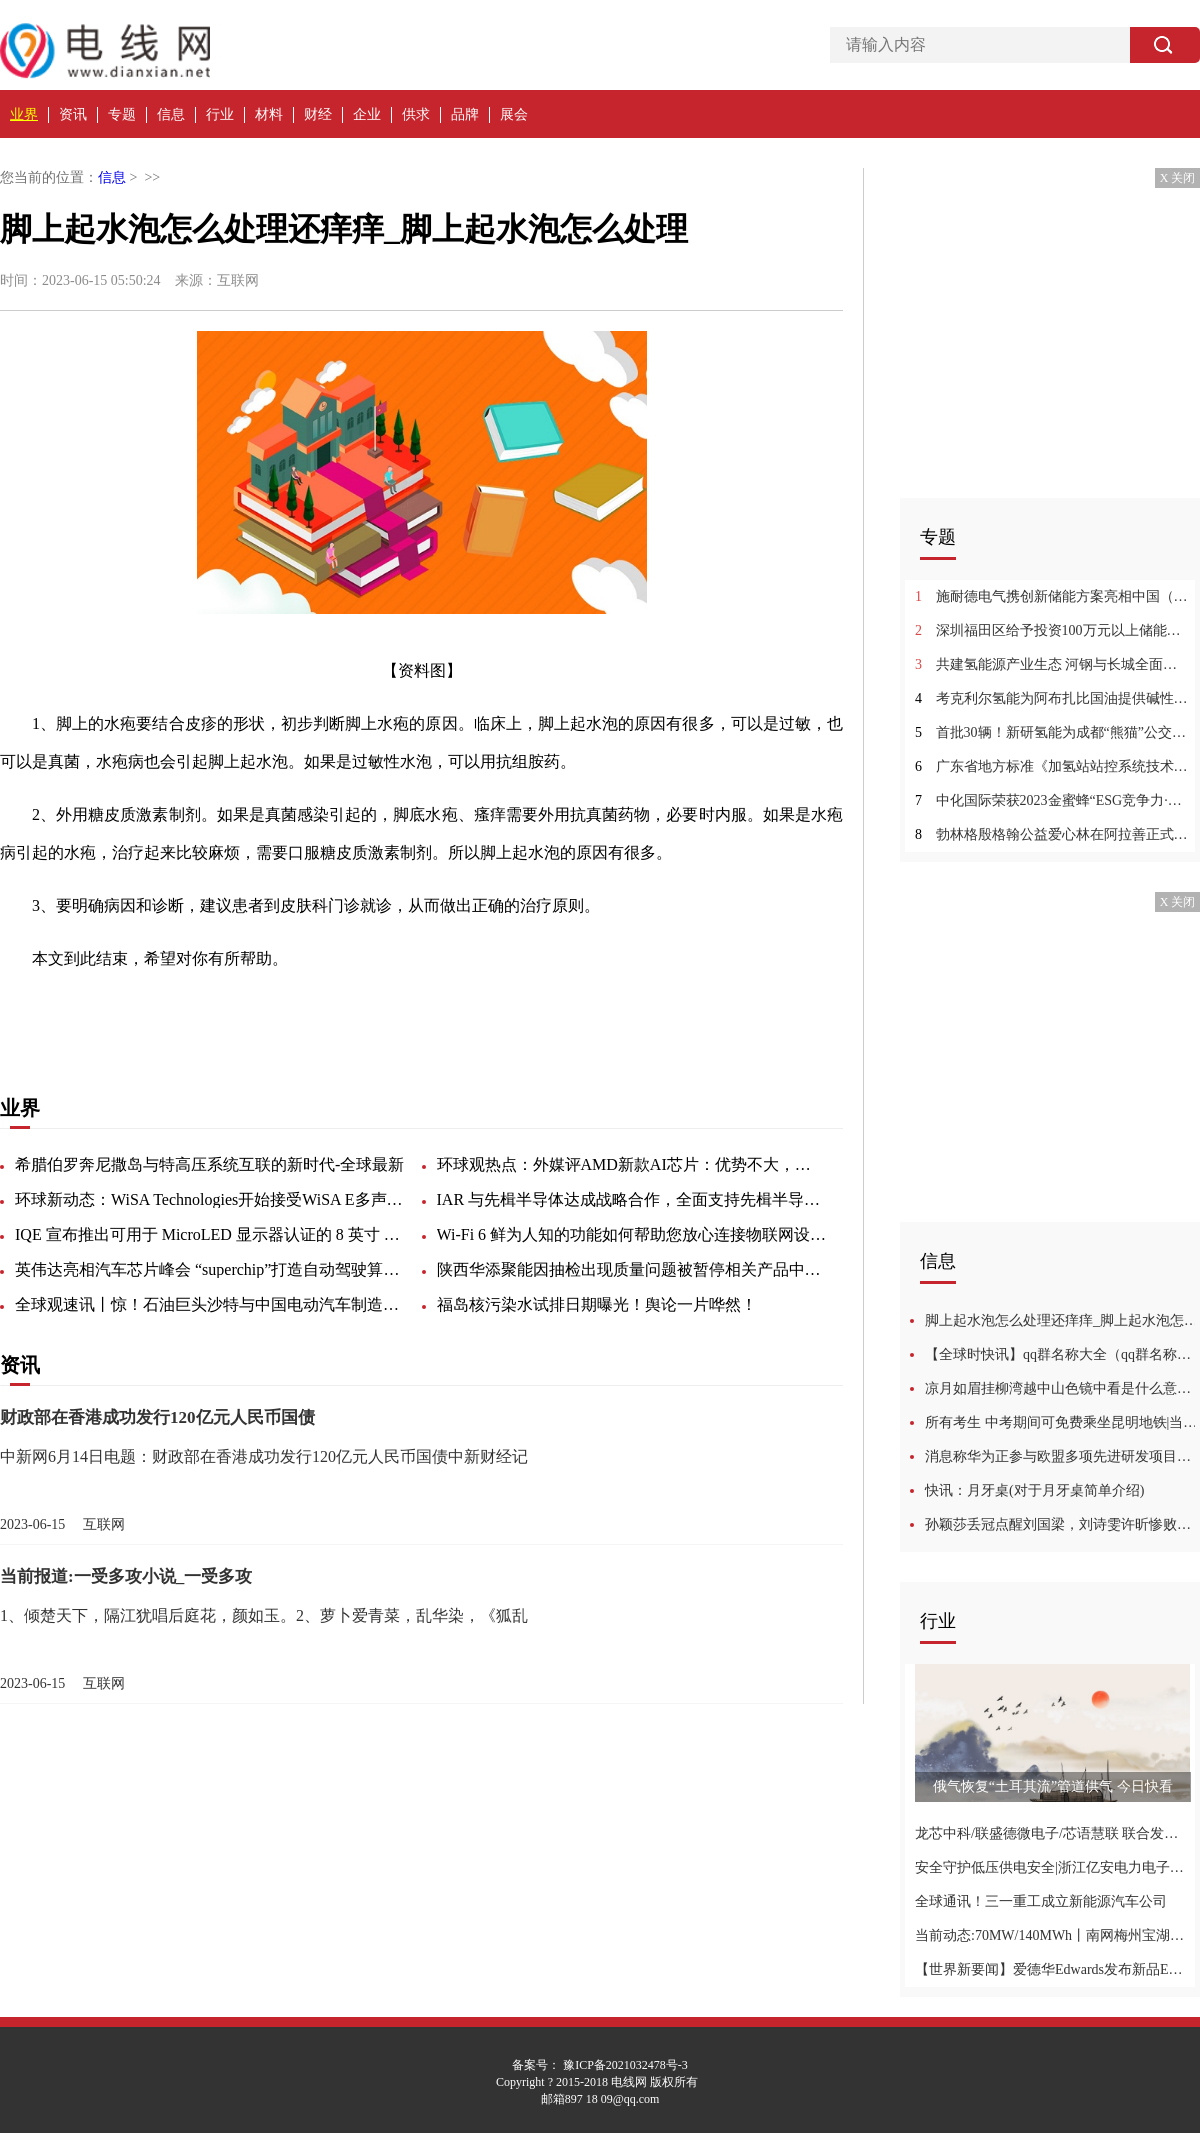 The image size is (1200, 2133). What do you see at coordinates (416, 114) in the screenshot?
I see `供求` at bounding box center [416, 114].